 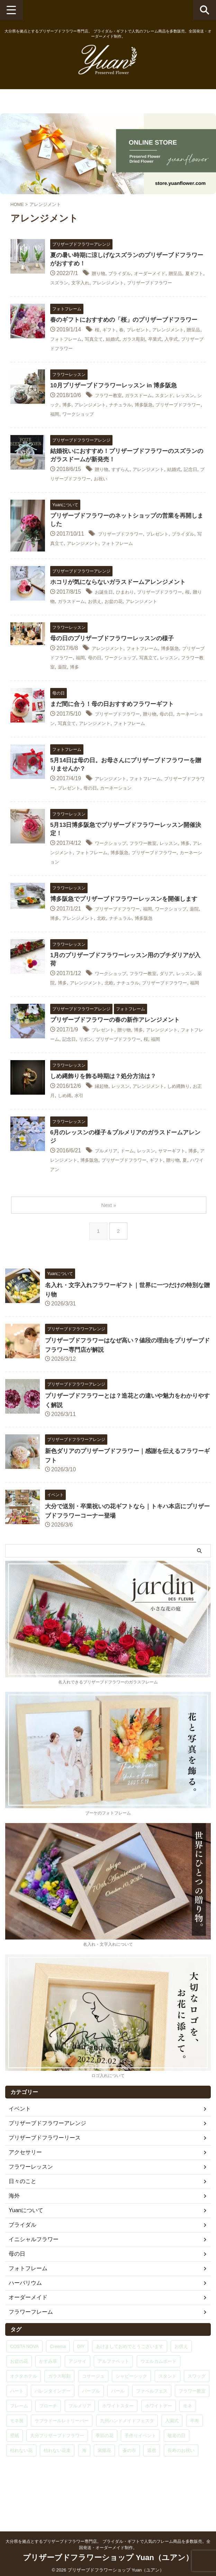 I want to click on お盆の花, so click(x=146, y=620).